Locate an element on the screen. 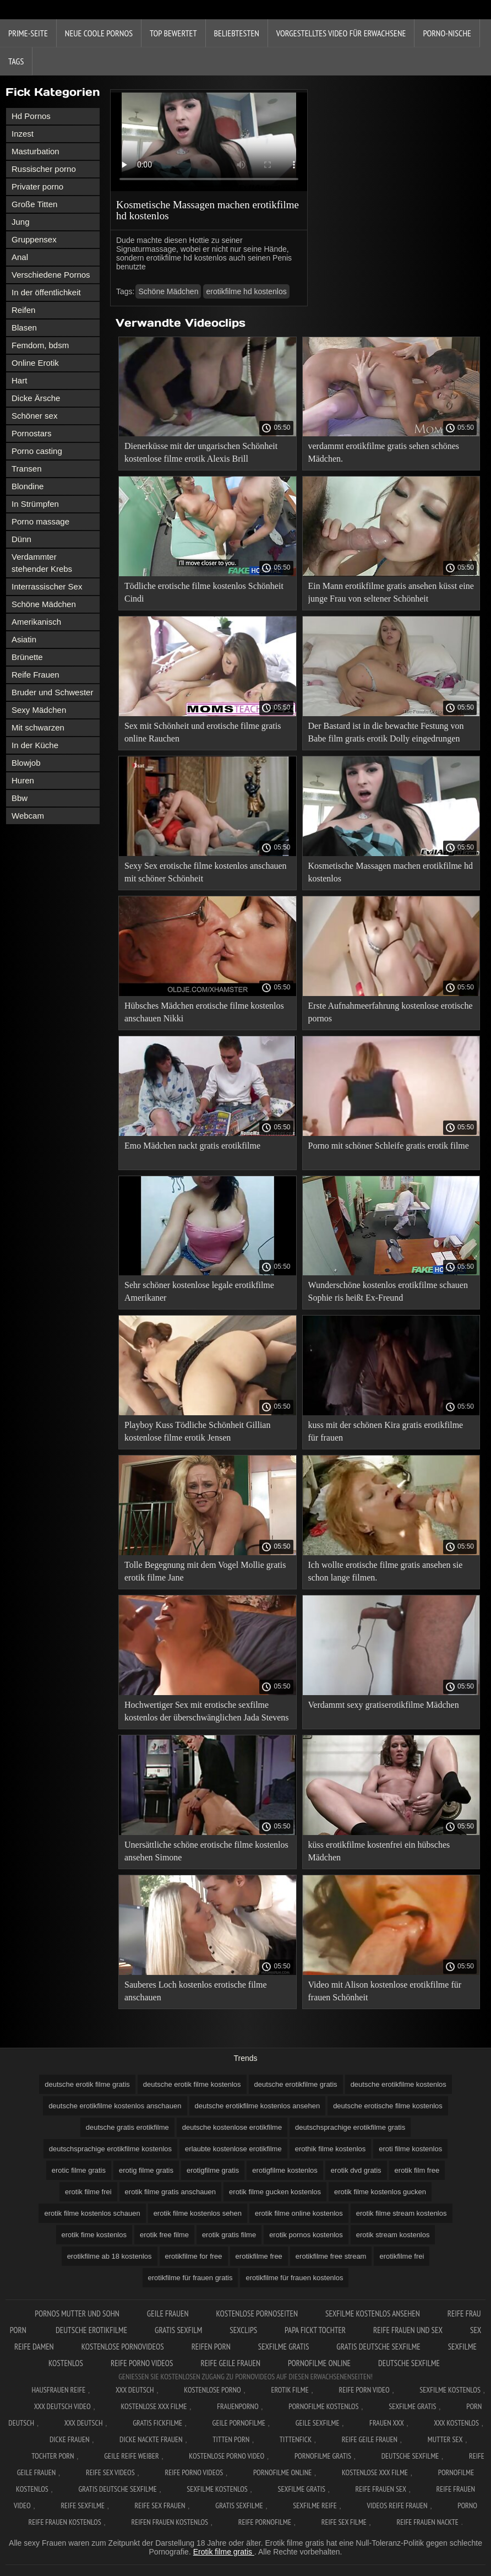 This screenshot has height=2576, width=491. Kostenlose Porno is located at coordinates (212, 2390).